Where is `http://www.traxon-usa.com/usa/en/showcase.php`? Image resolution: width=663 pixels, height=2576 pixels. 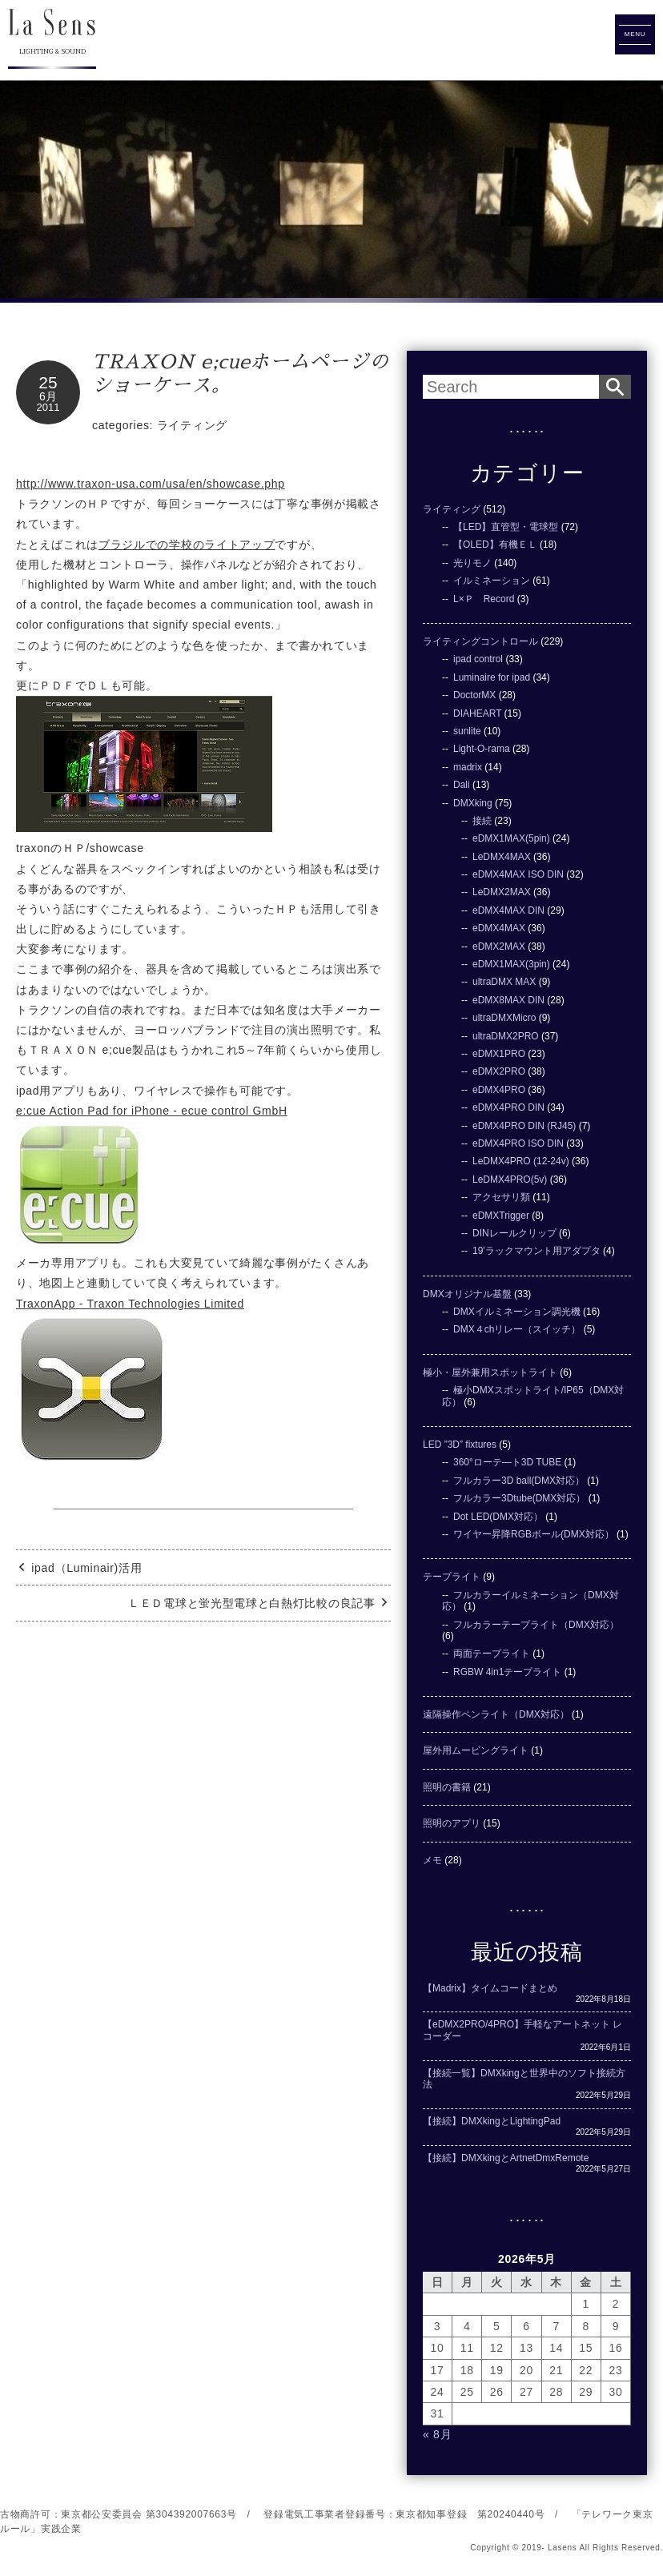 http://www.traxon-usa.com/usa/en/showcase.php is located at coordinates (150, 483).